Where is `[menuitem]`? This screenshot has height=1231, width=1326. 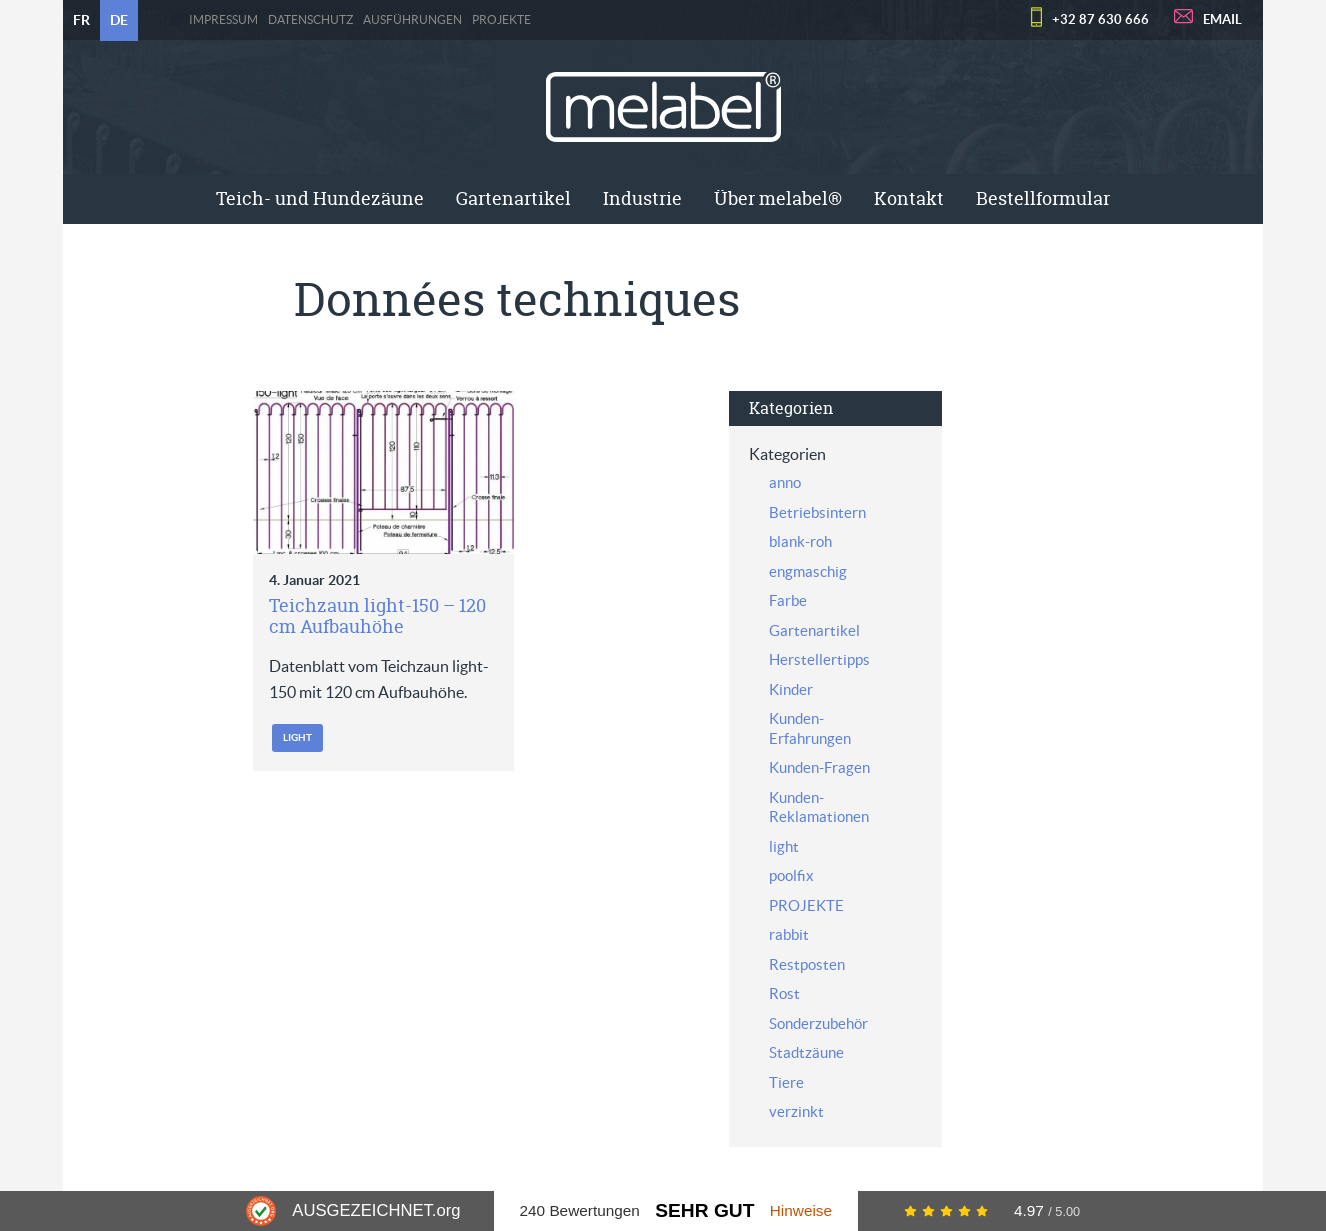
[menuitem] is located at coordinates (320, 199).